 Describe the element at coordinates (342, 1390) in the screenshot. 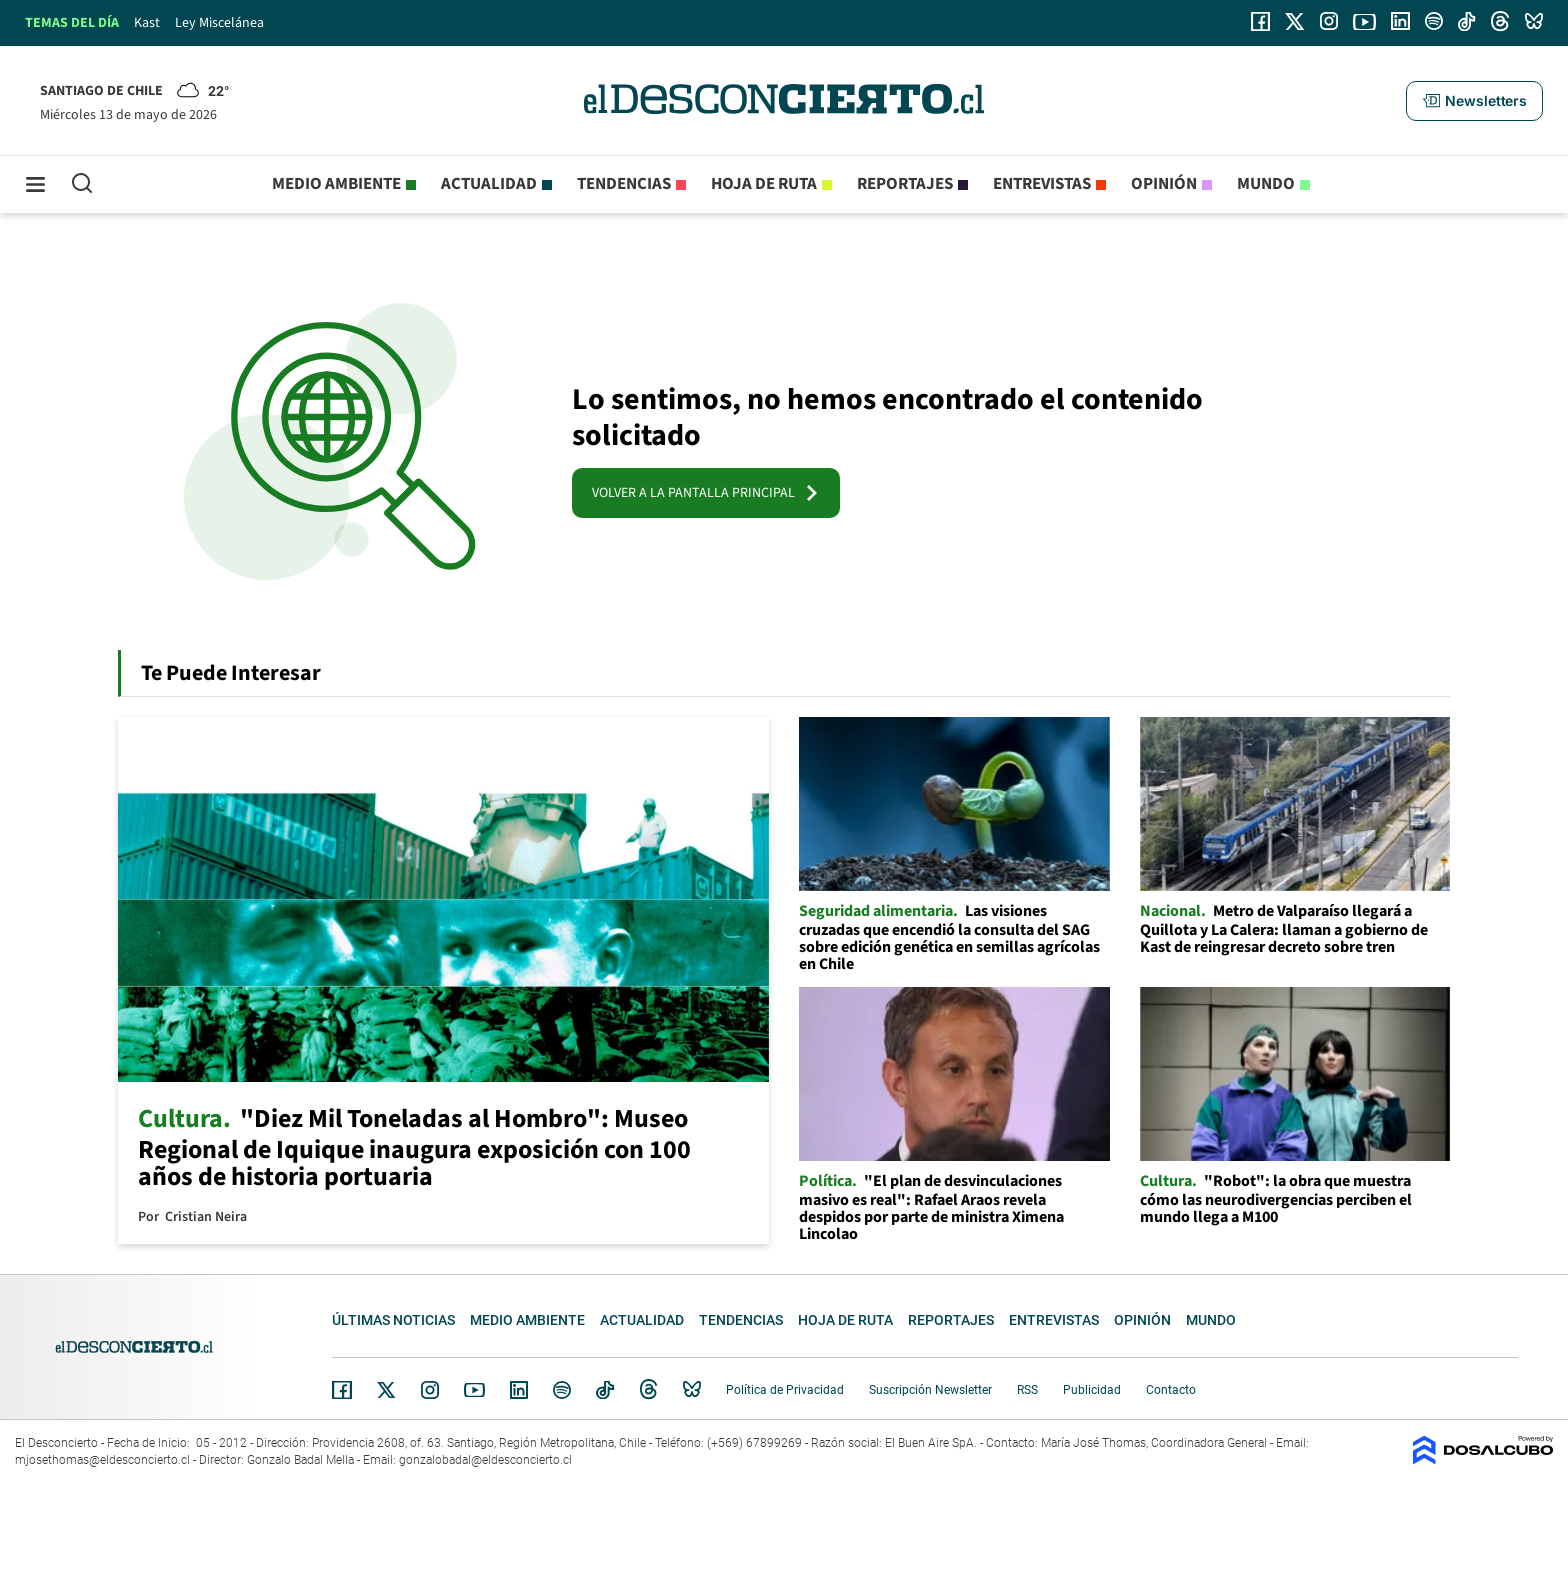

I see `Facebook` at that location.